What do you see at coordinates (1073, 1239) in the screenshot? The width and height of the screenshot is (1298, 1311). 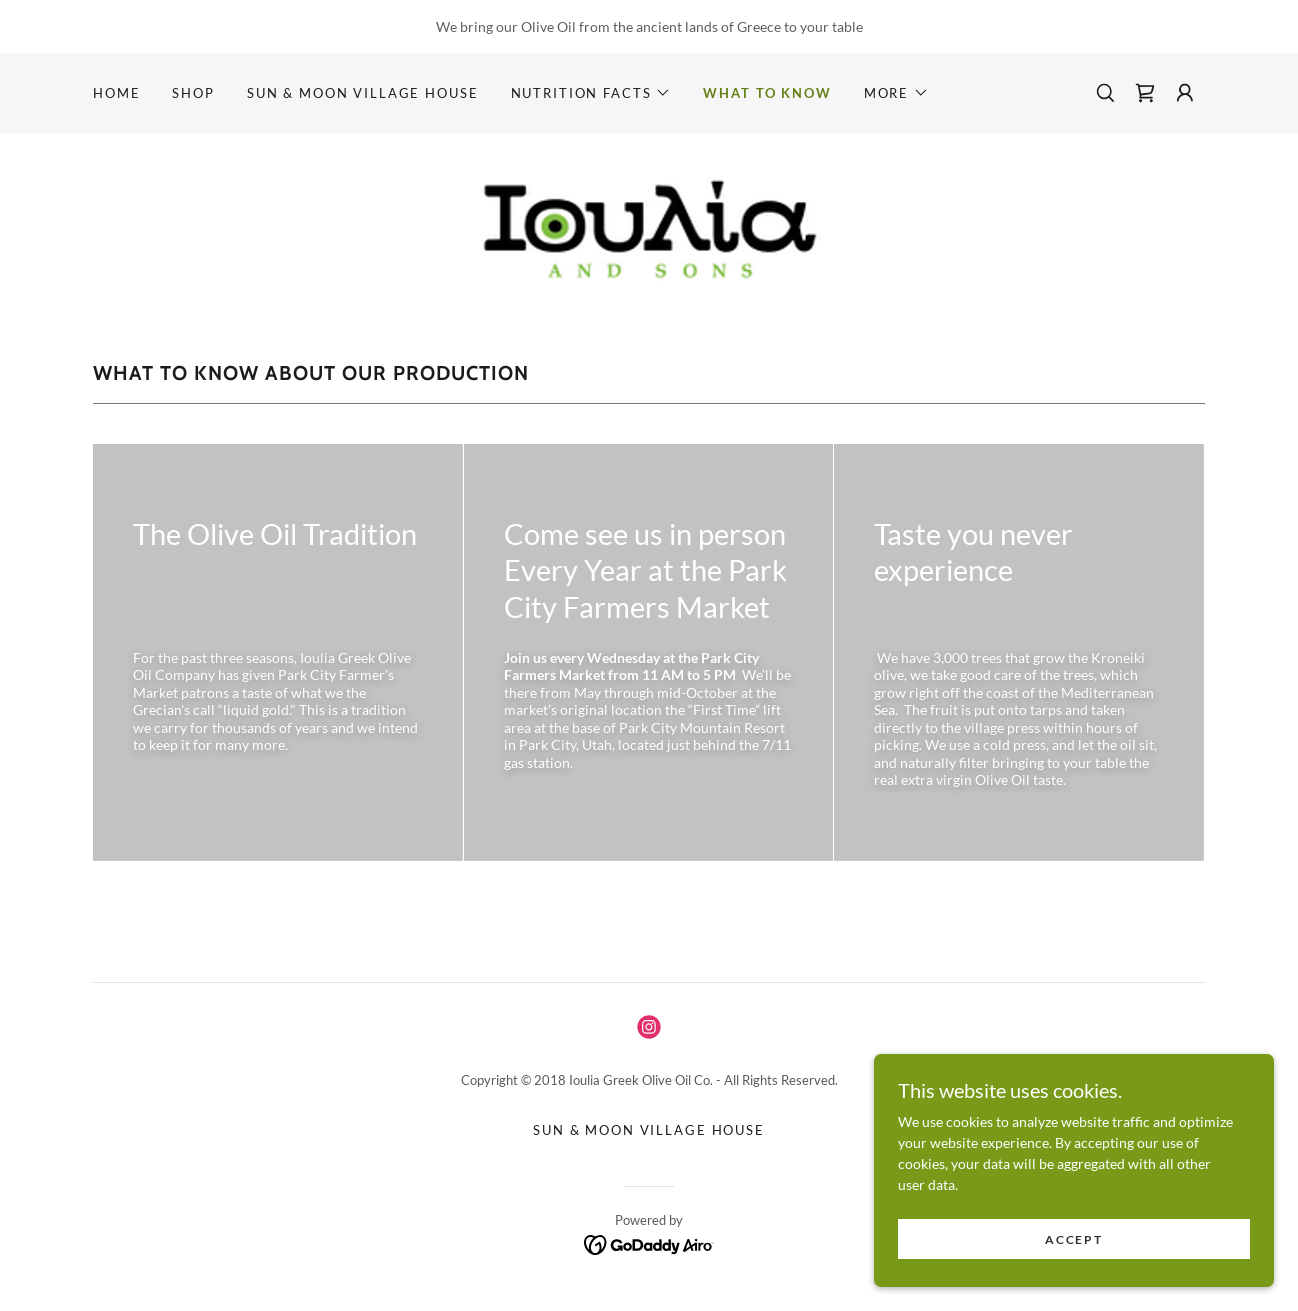 I see `Accept` at bounding box center [1073, 1239].